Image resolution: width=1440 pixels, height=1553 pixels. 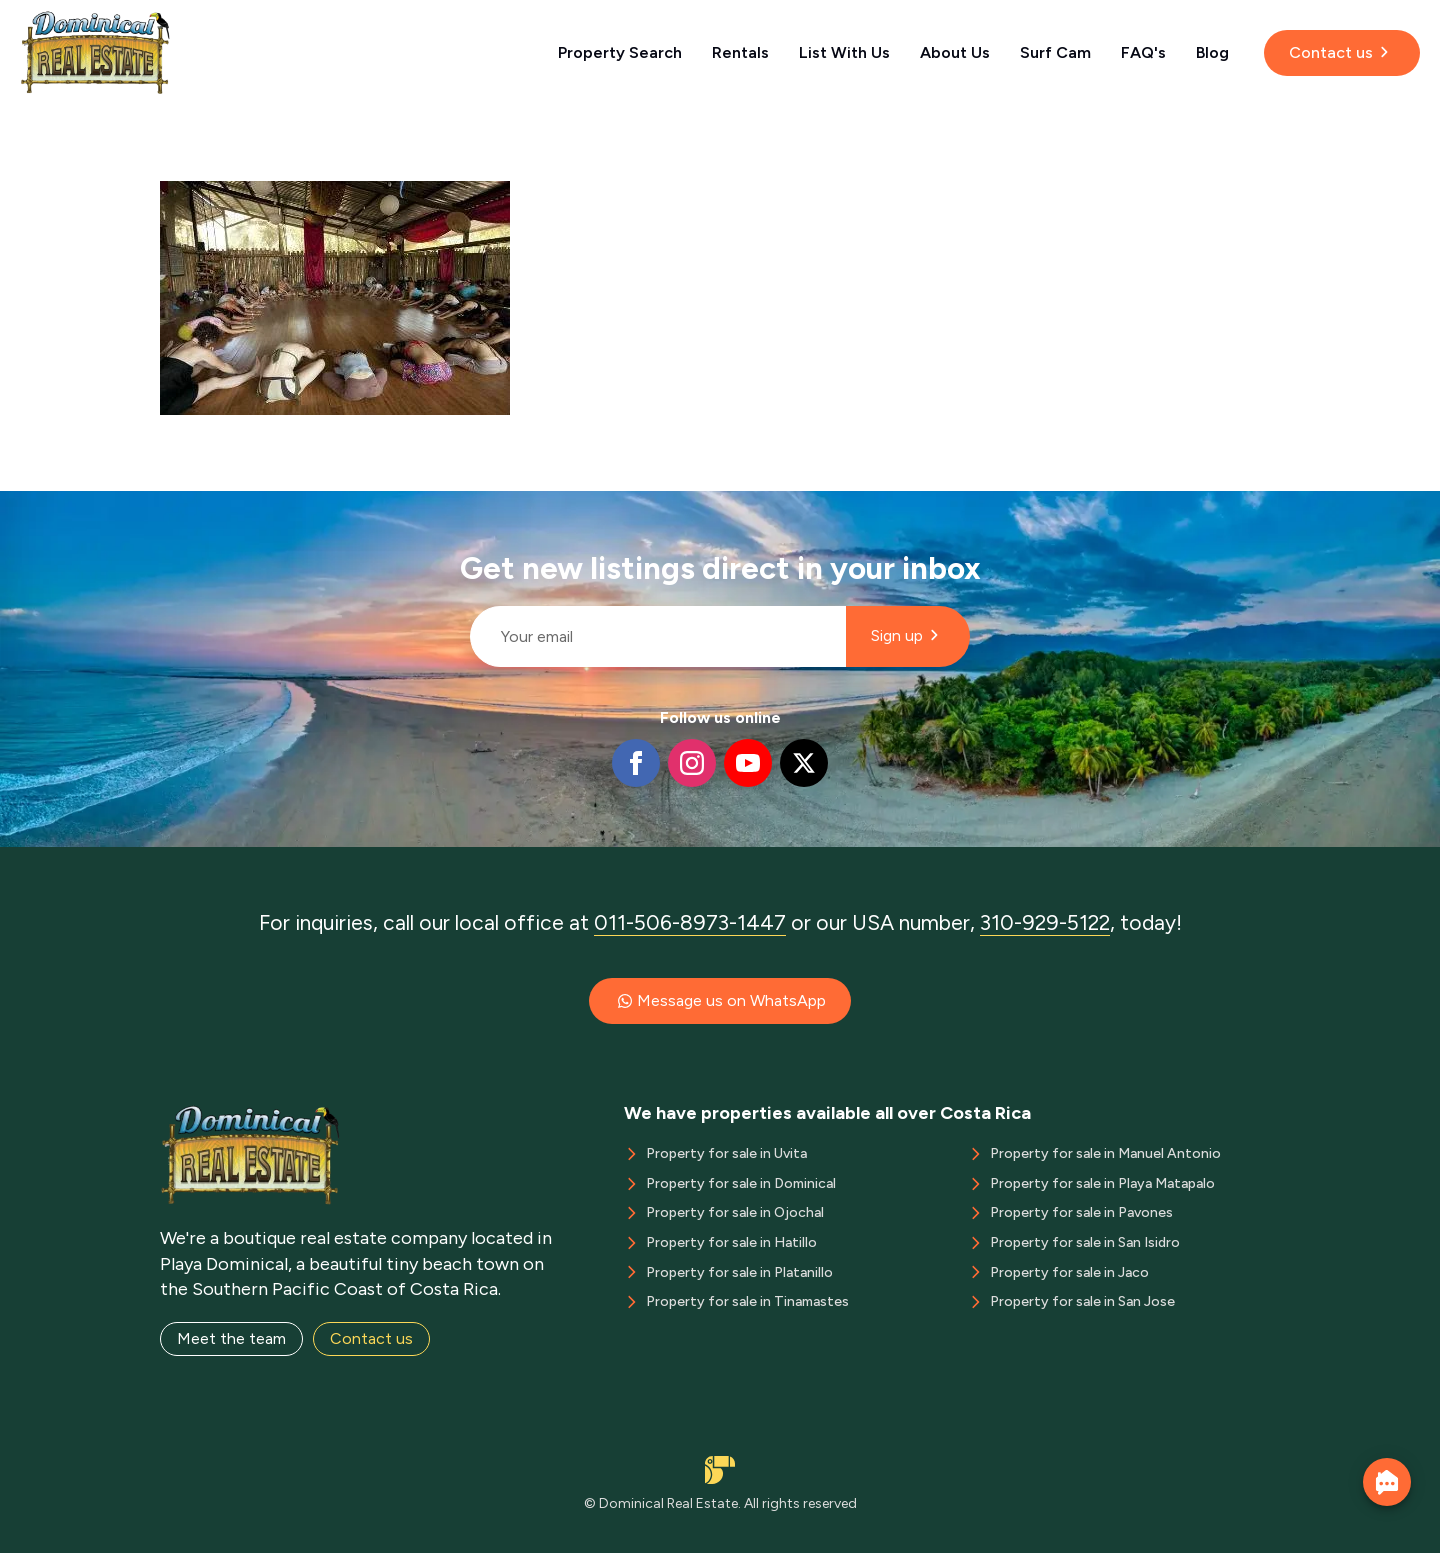 I want to click on FAQ's, so click(x=1143, y=52).